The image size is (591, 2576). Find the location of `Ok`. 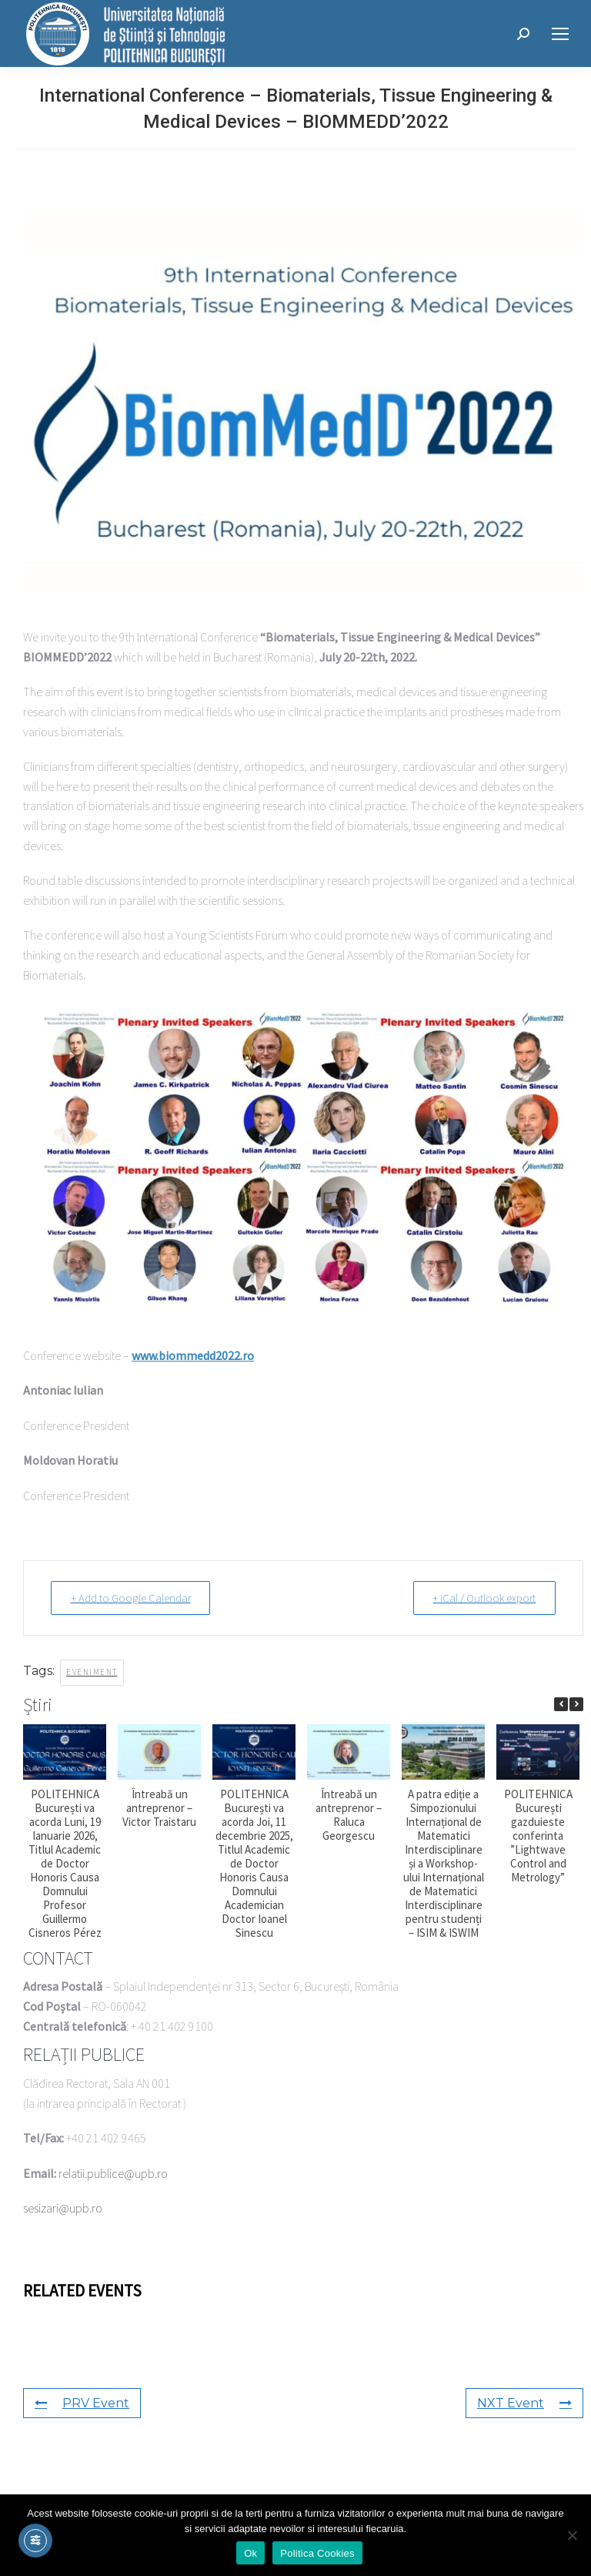

Ok is located at coordinates (250, 2553).